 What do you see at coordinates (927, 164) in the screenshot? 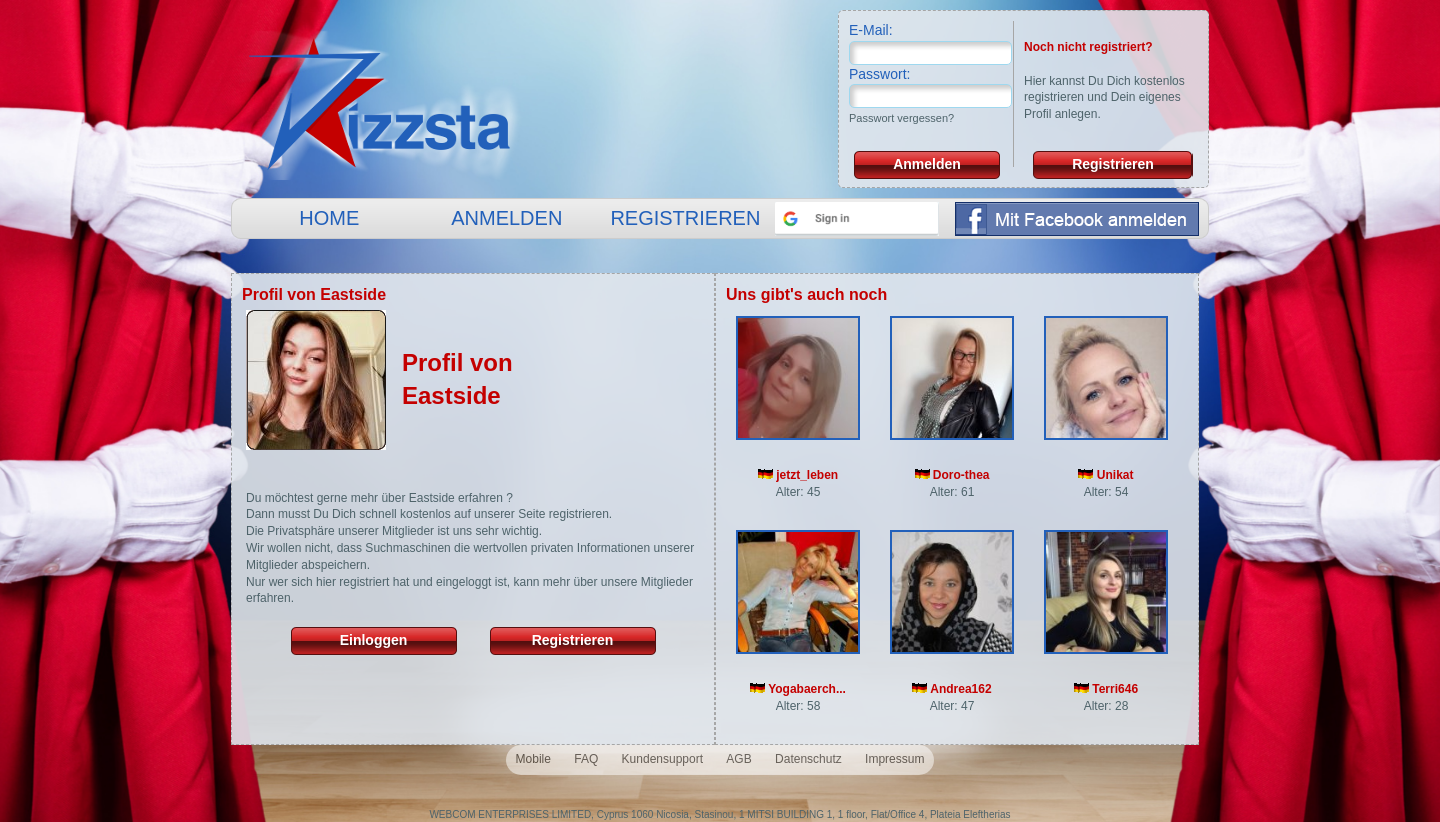
I see `Anmelden` at bounding box center [927, 164].